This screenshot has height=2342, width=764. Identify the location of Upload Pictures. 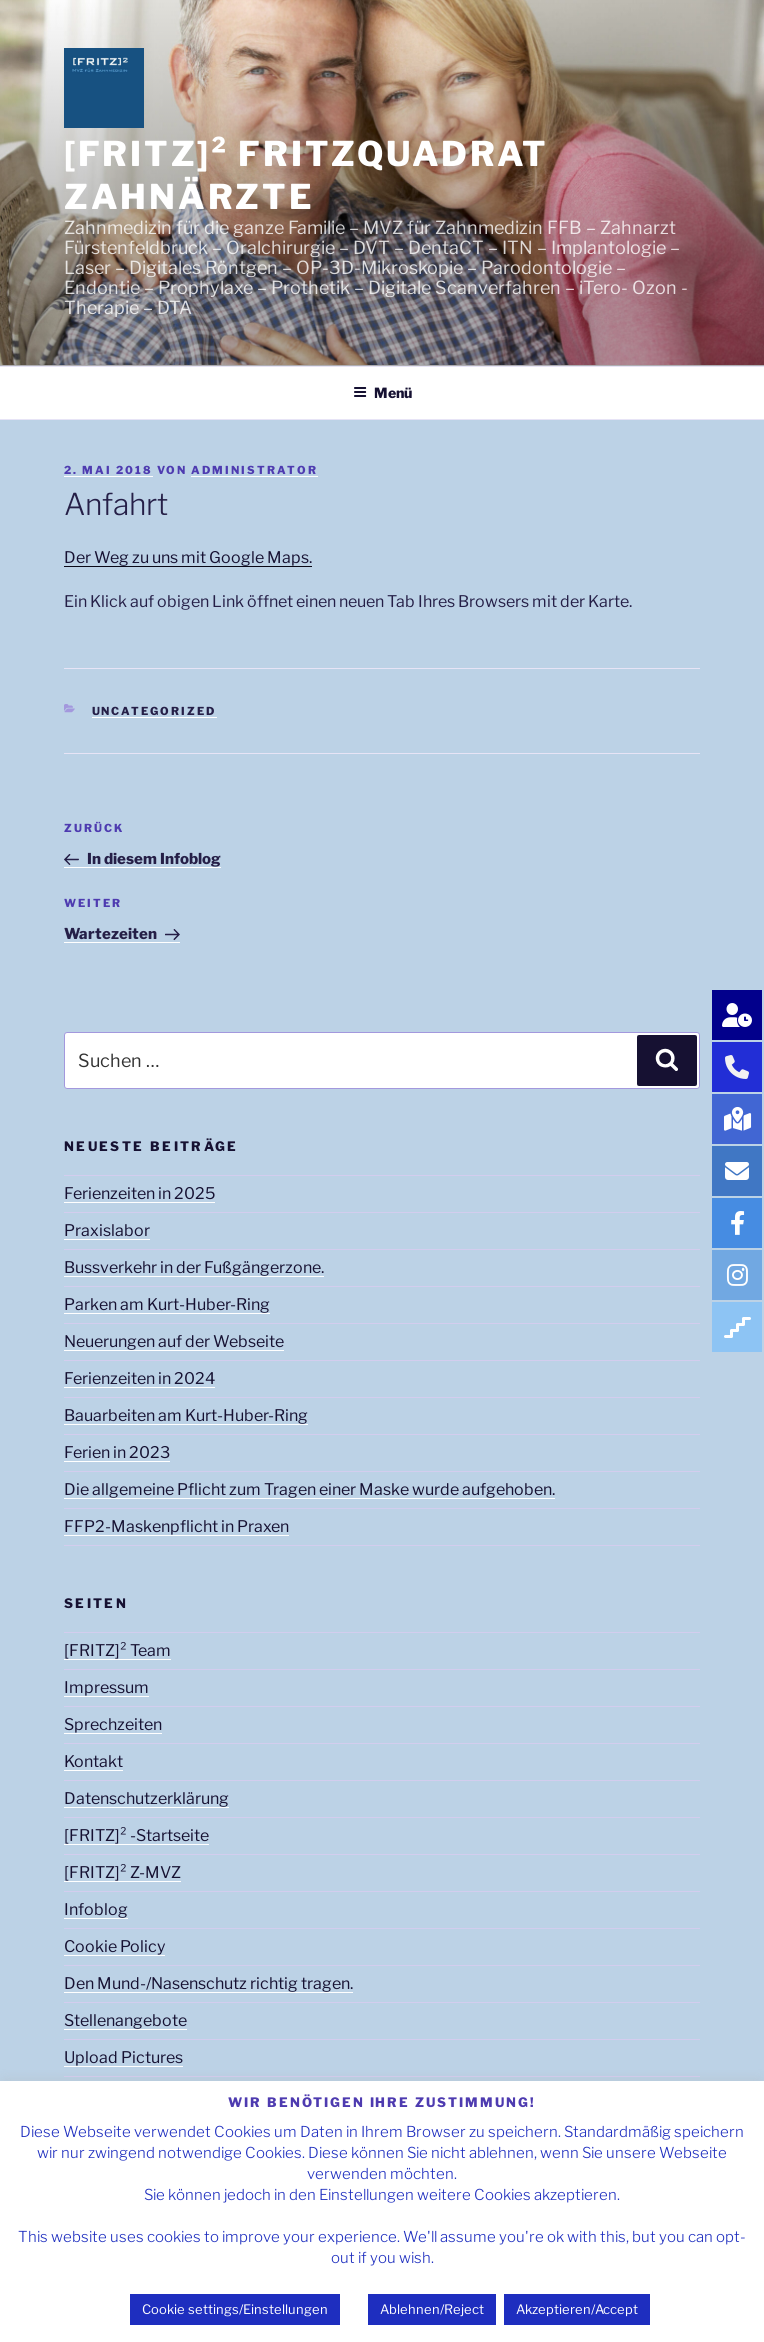
(123, 2057).